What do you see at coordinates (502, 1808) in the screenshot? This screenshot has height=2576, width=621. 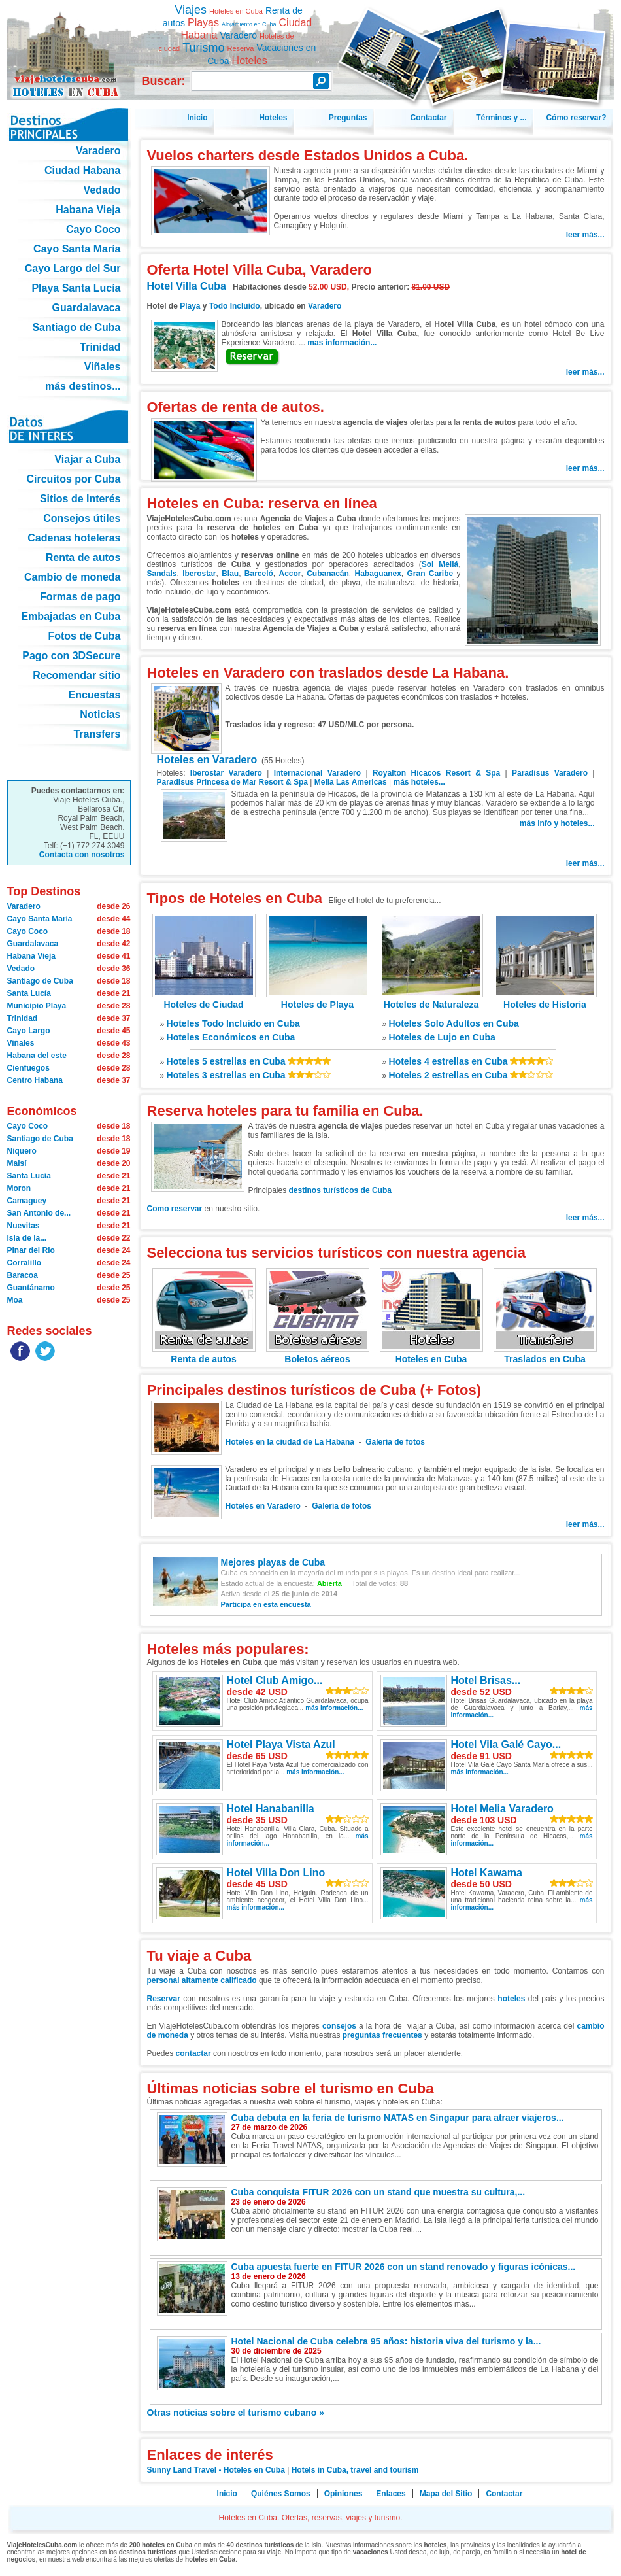 I see `Hotel Melia Varadero` at bounding box center [502, 1808].